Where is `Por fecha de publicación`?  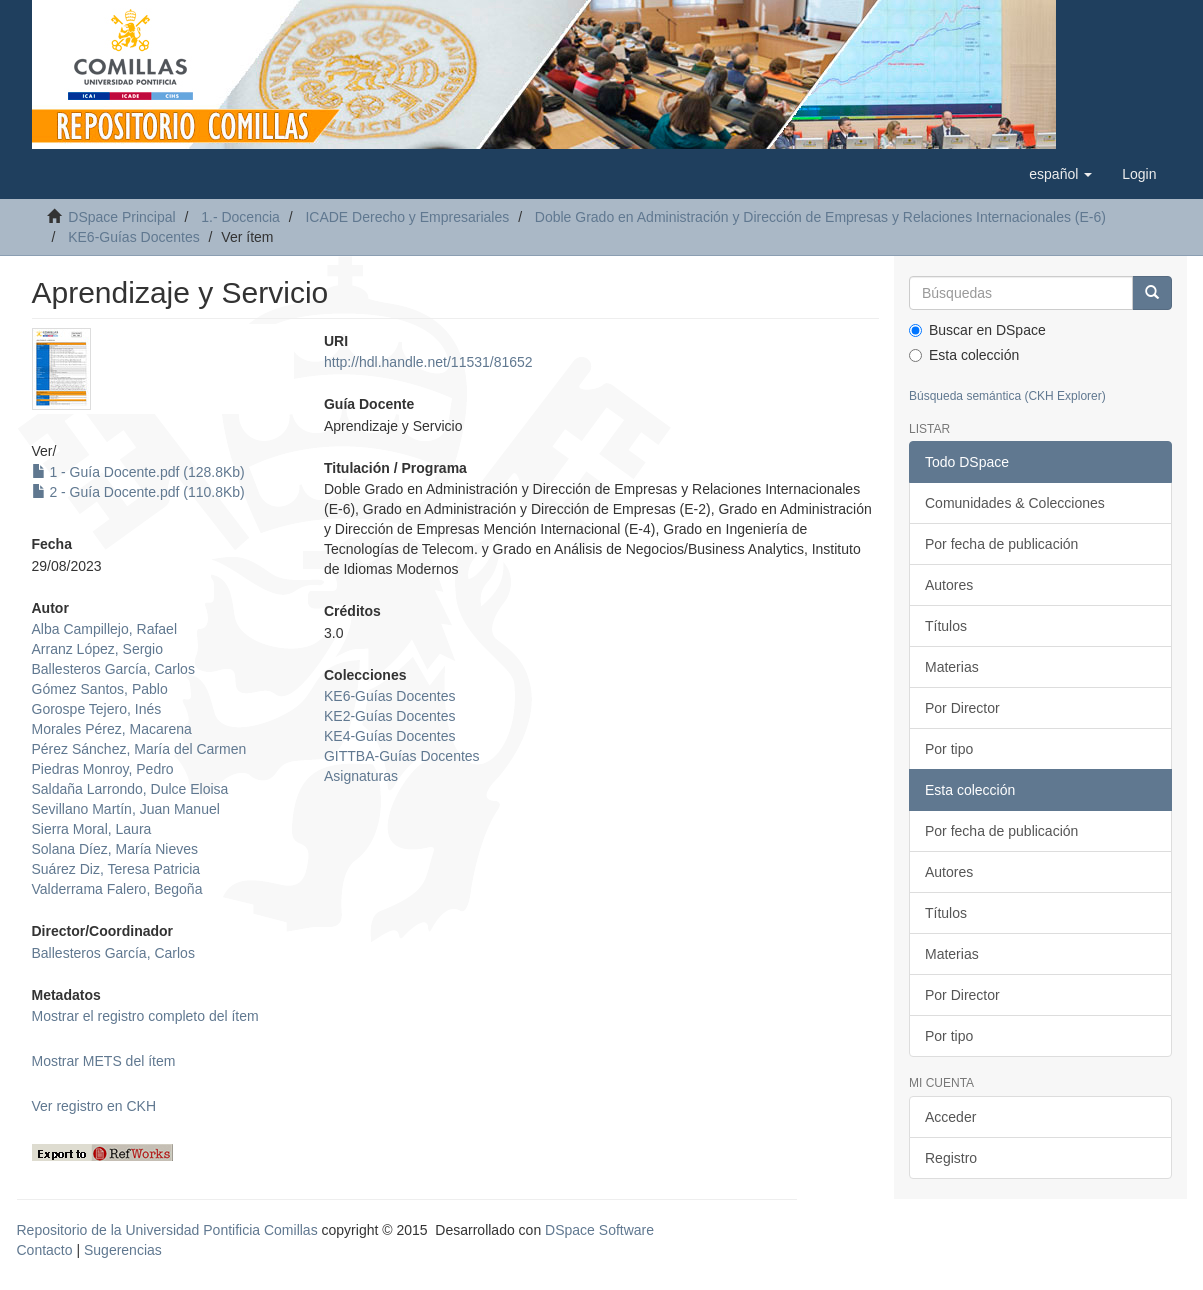
Por fecha de publicación is located at coordinates (1001, 544).